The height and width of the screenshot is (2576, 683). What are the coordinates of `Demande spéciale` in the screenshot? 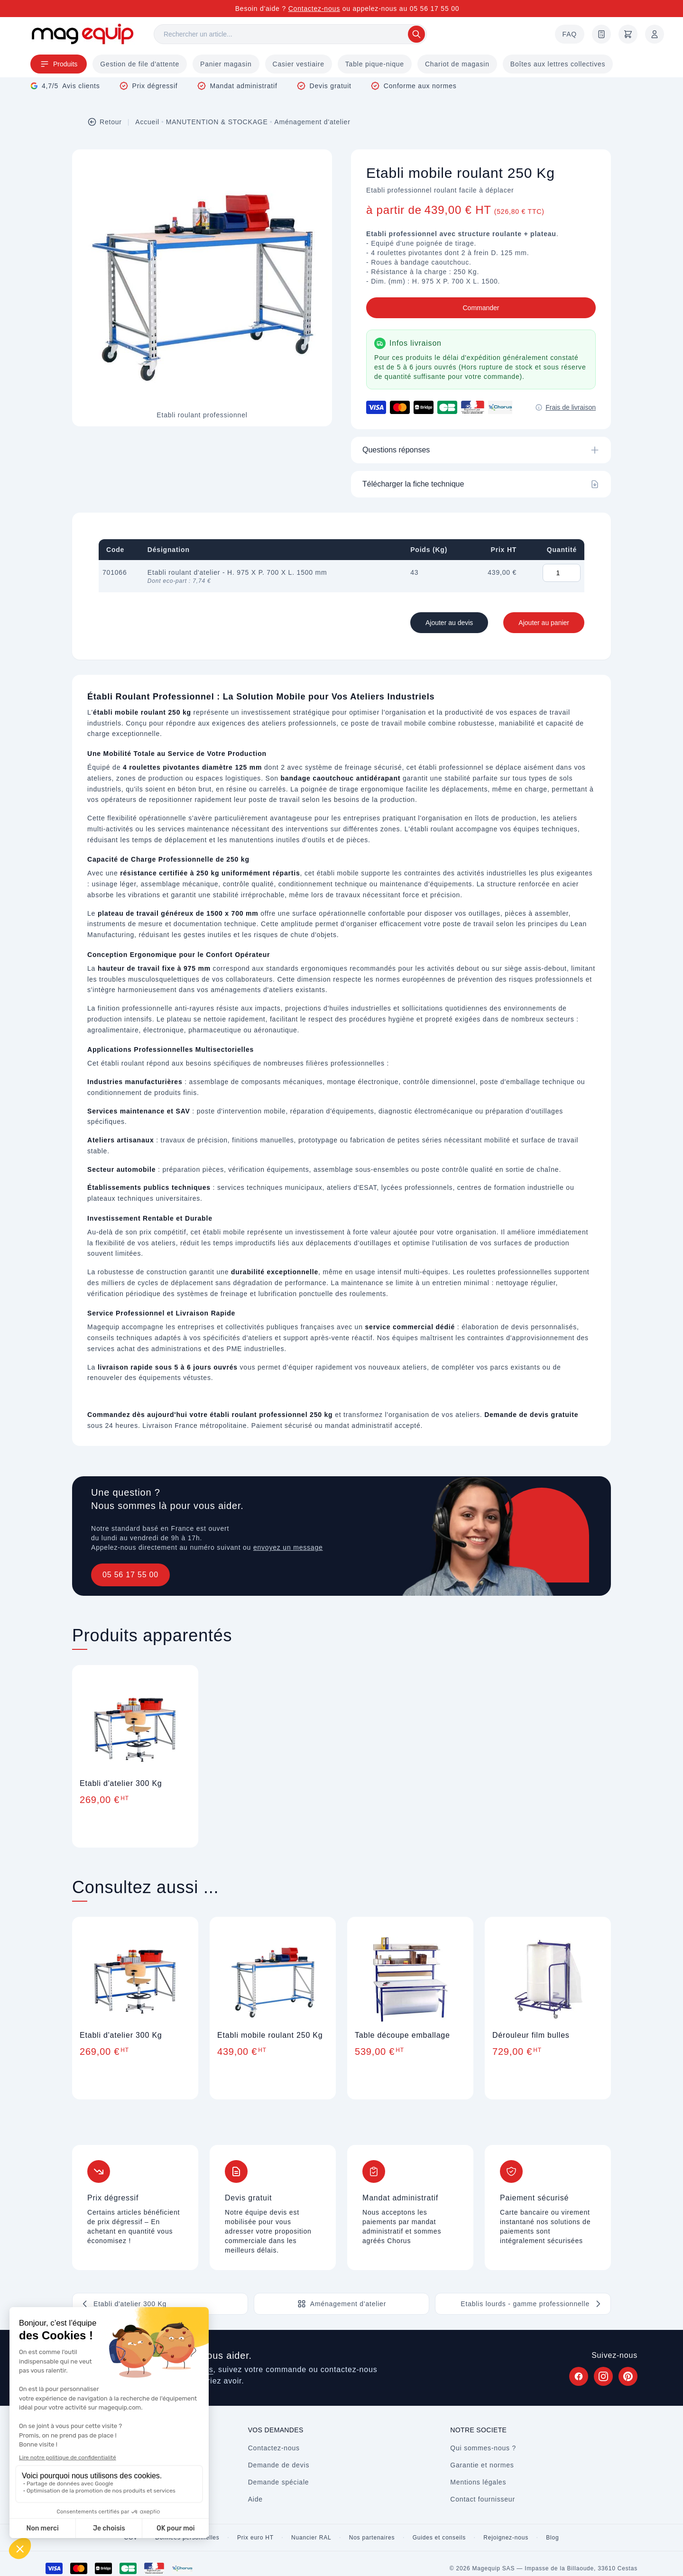 It's located at (278, 2482).